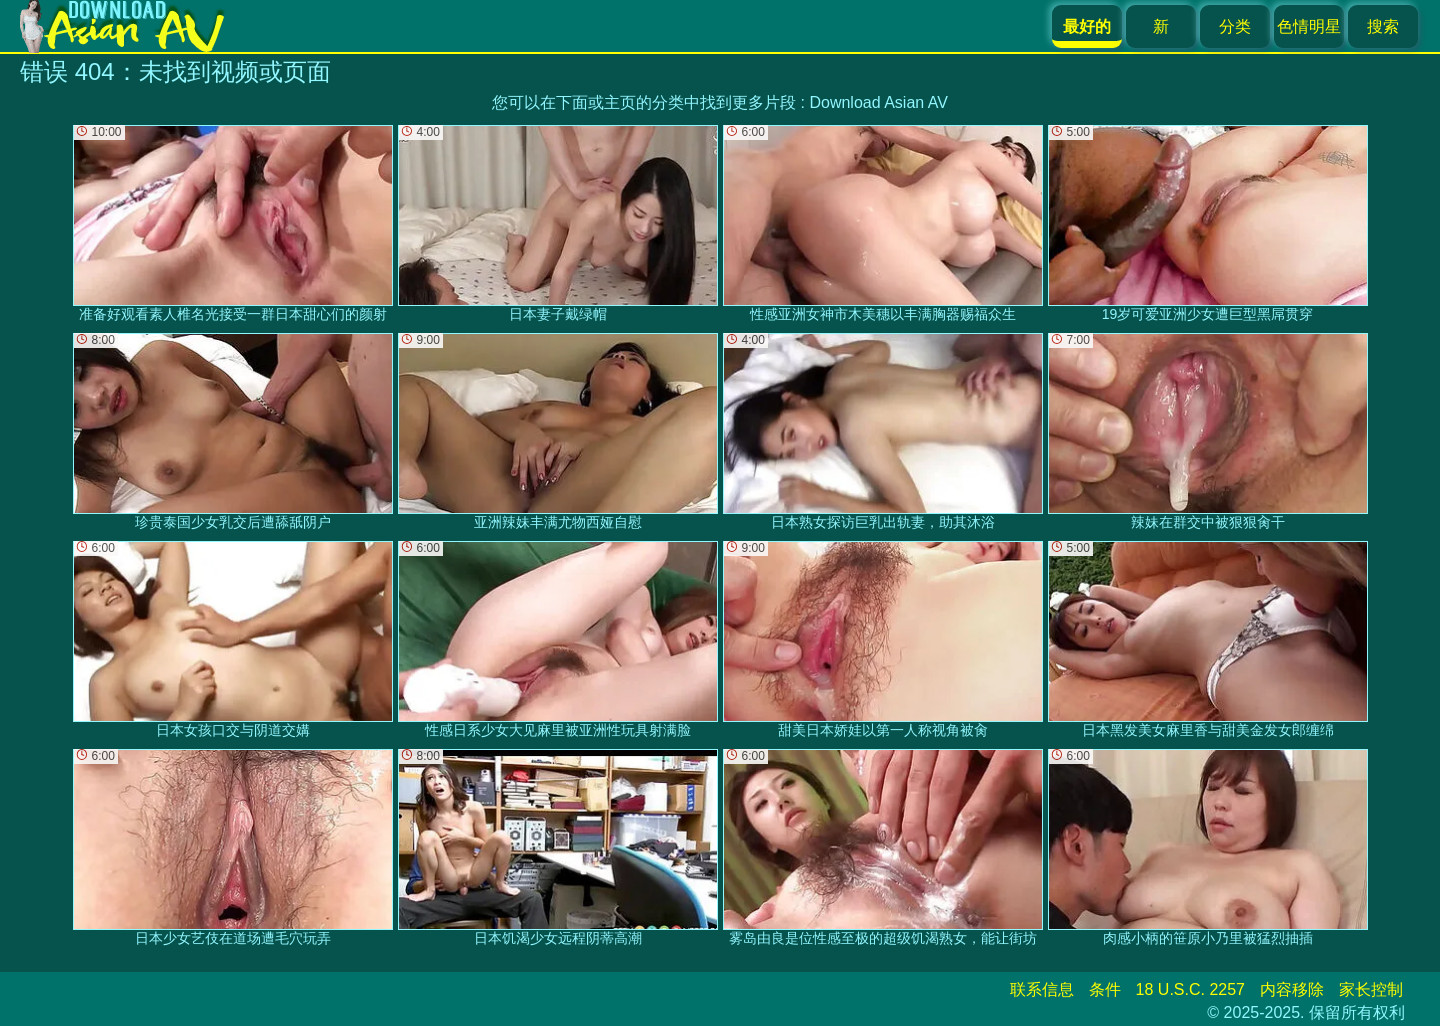 Image resolution: width=1440 pixels, height=1026 pixels. Describe the element at coordinates (1190, 989) in the screenshot. I see `18 U.S.C. 2257` at that location.